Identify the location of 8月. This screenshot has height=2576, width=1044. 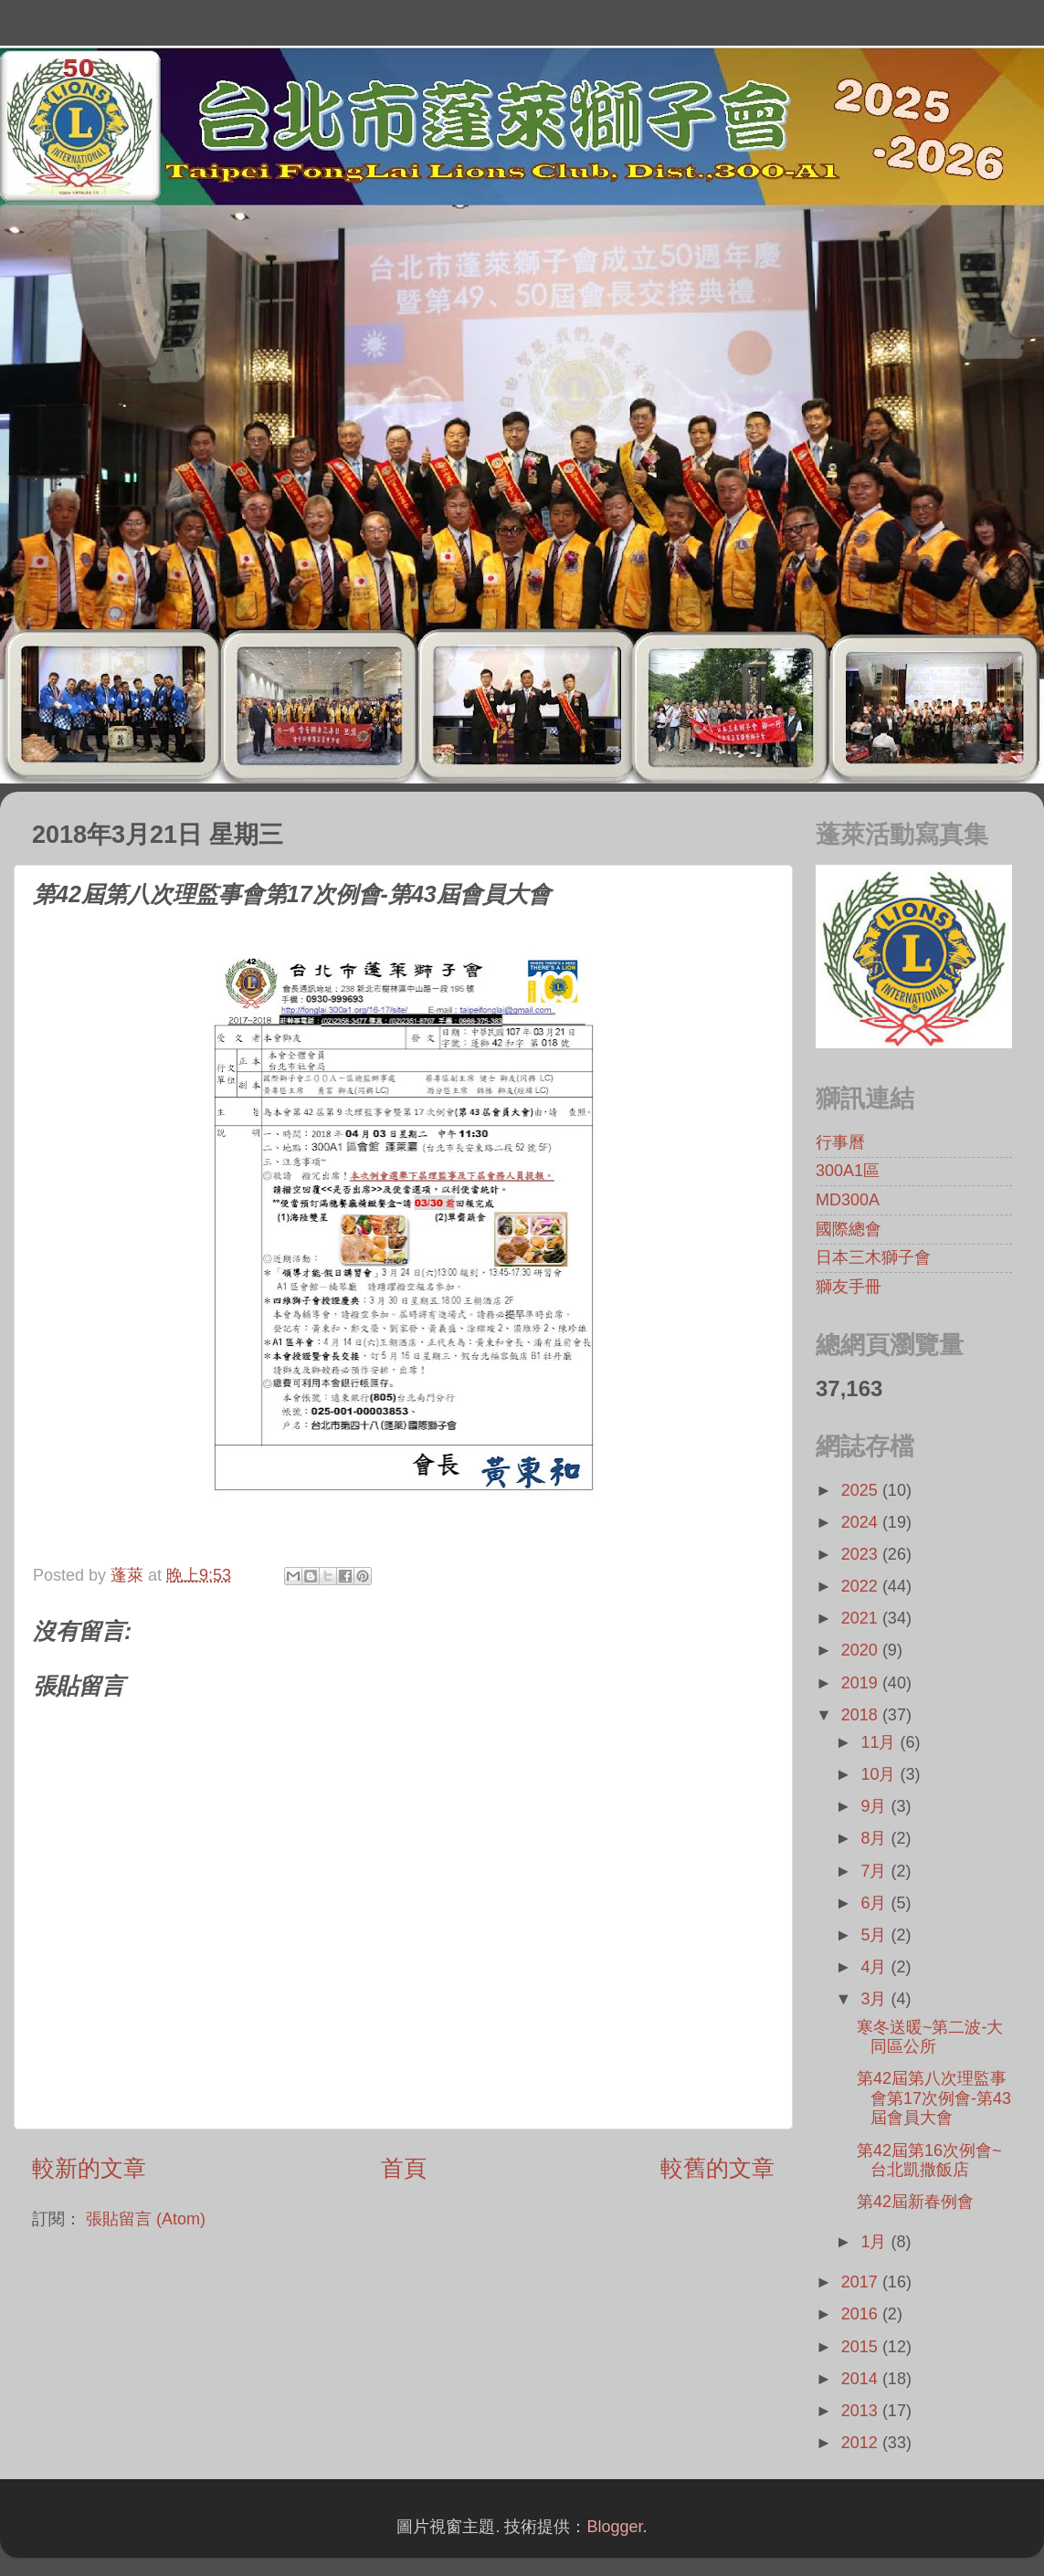
(875, 1838).